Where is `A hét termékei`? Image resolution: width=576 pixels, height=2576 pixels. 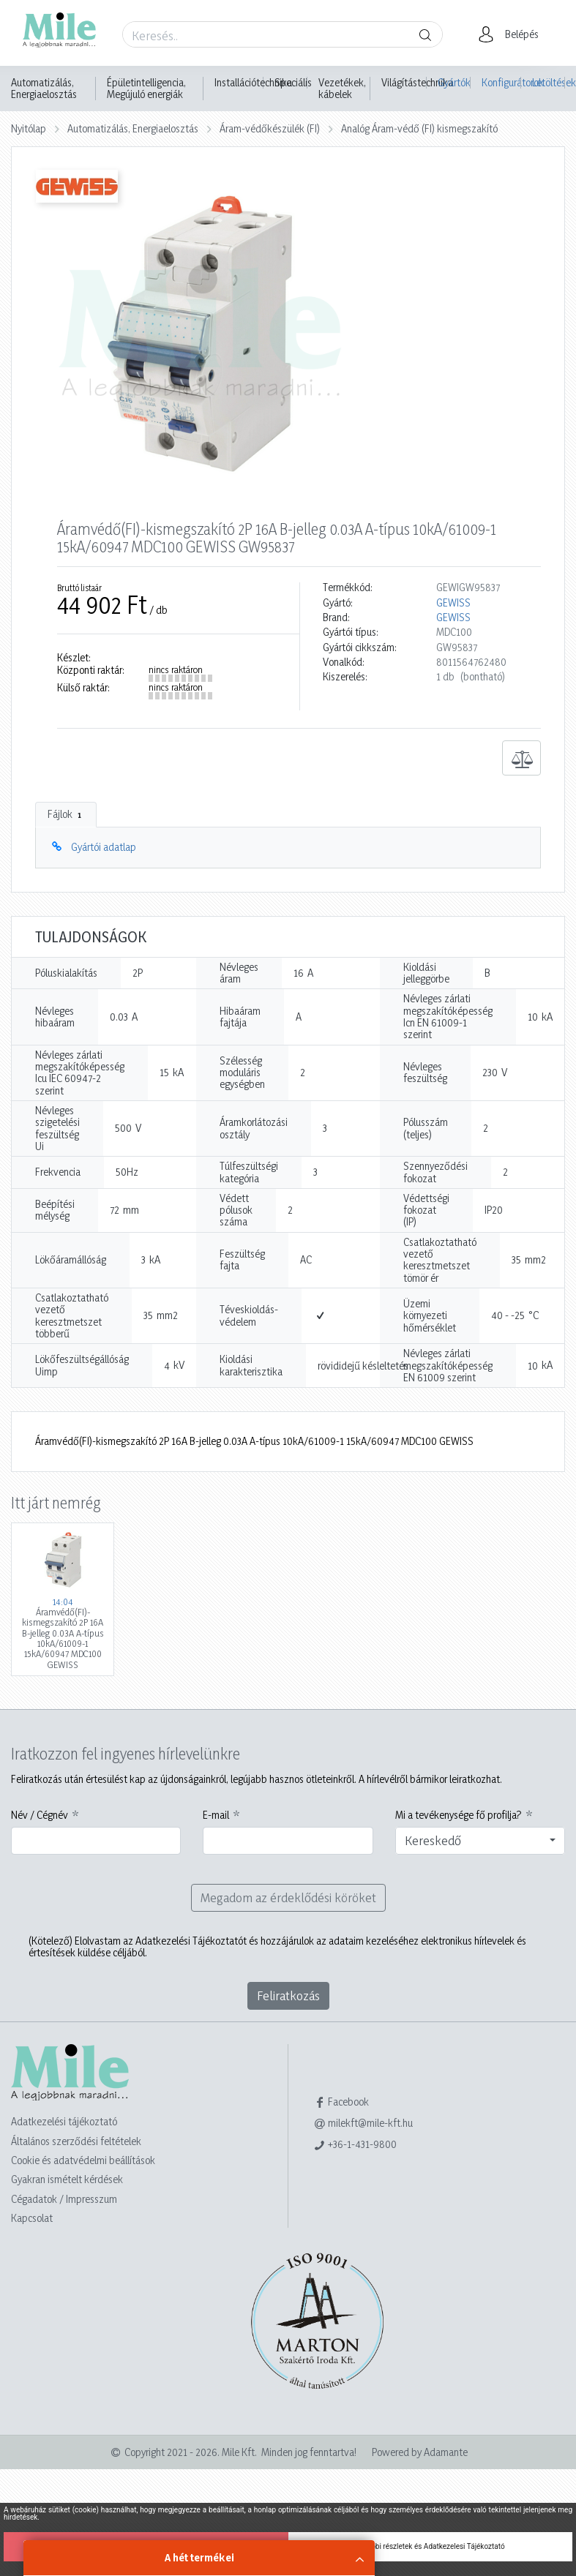
A hét termékei is located at coordinates (199, 2557).